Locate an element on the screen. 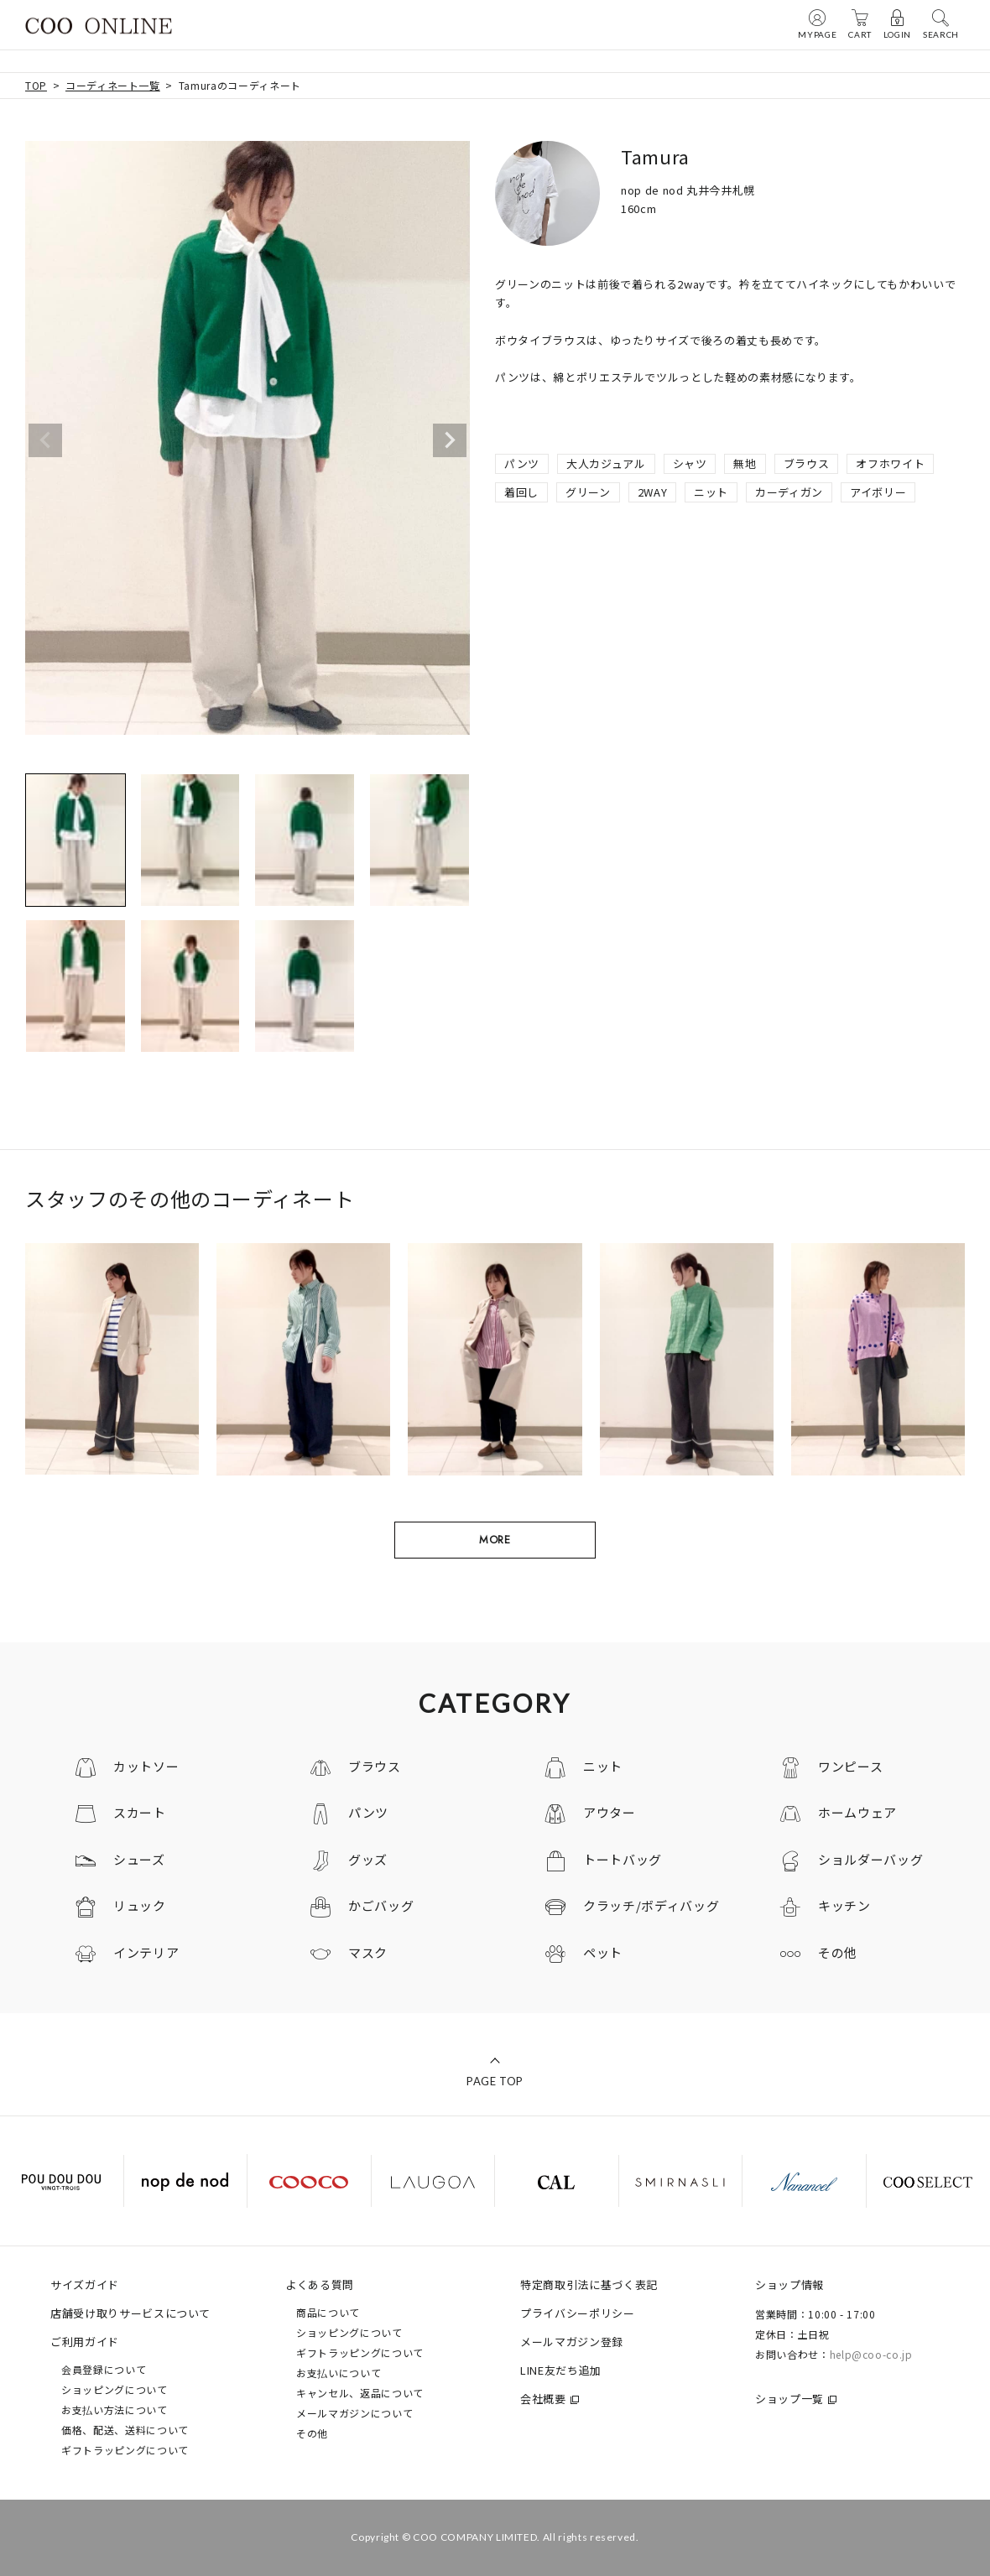 The width and height of the screenshot is (990, 2576). ブラウス is located at coordinates (807, 463).